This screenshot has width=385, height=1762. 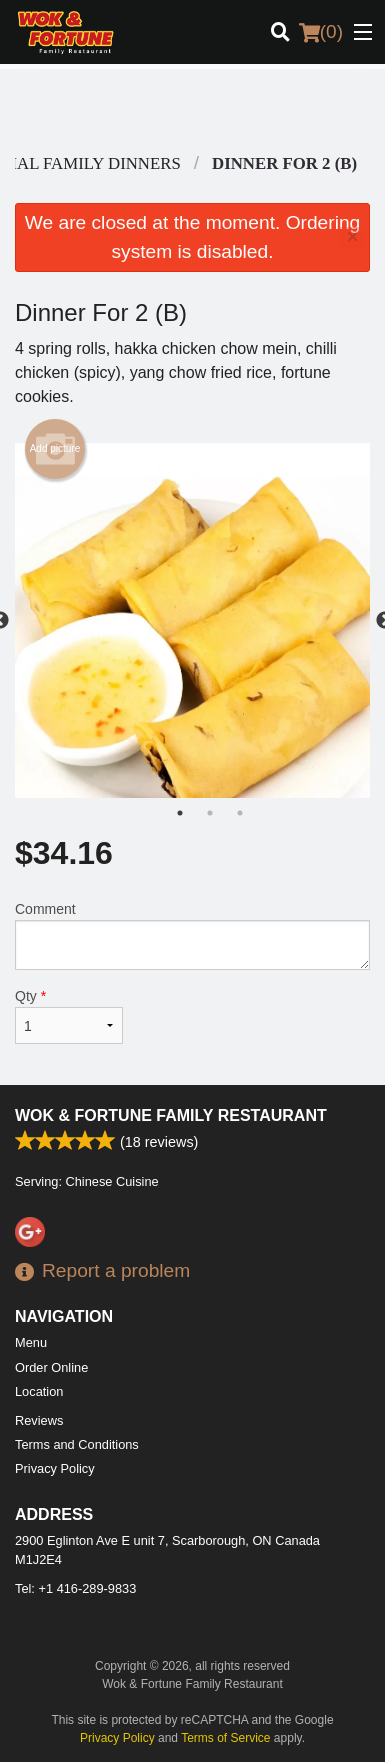 What do you see at coordinates (75, 1588) in the screenshot?
I see `Tel:` at bounding box center [75, 1588].